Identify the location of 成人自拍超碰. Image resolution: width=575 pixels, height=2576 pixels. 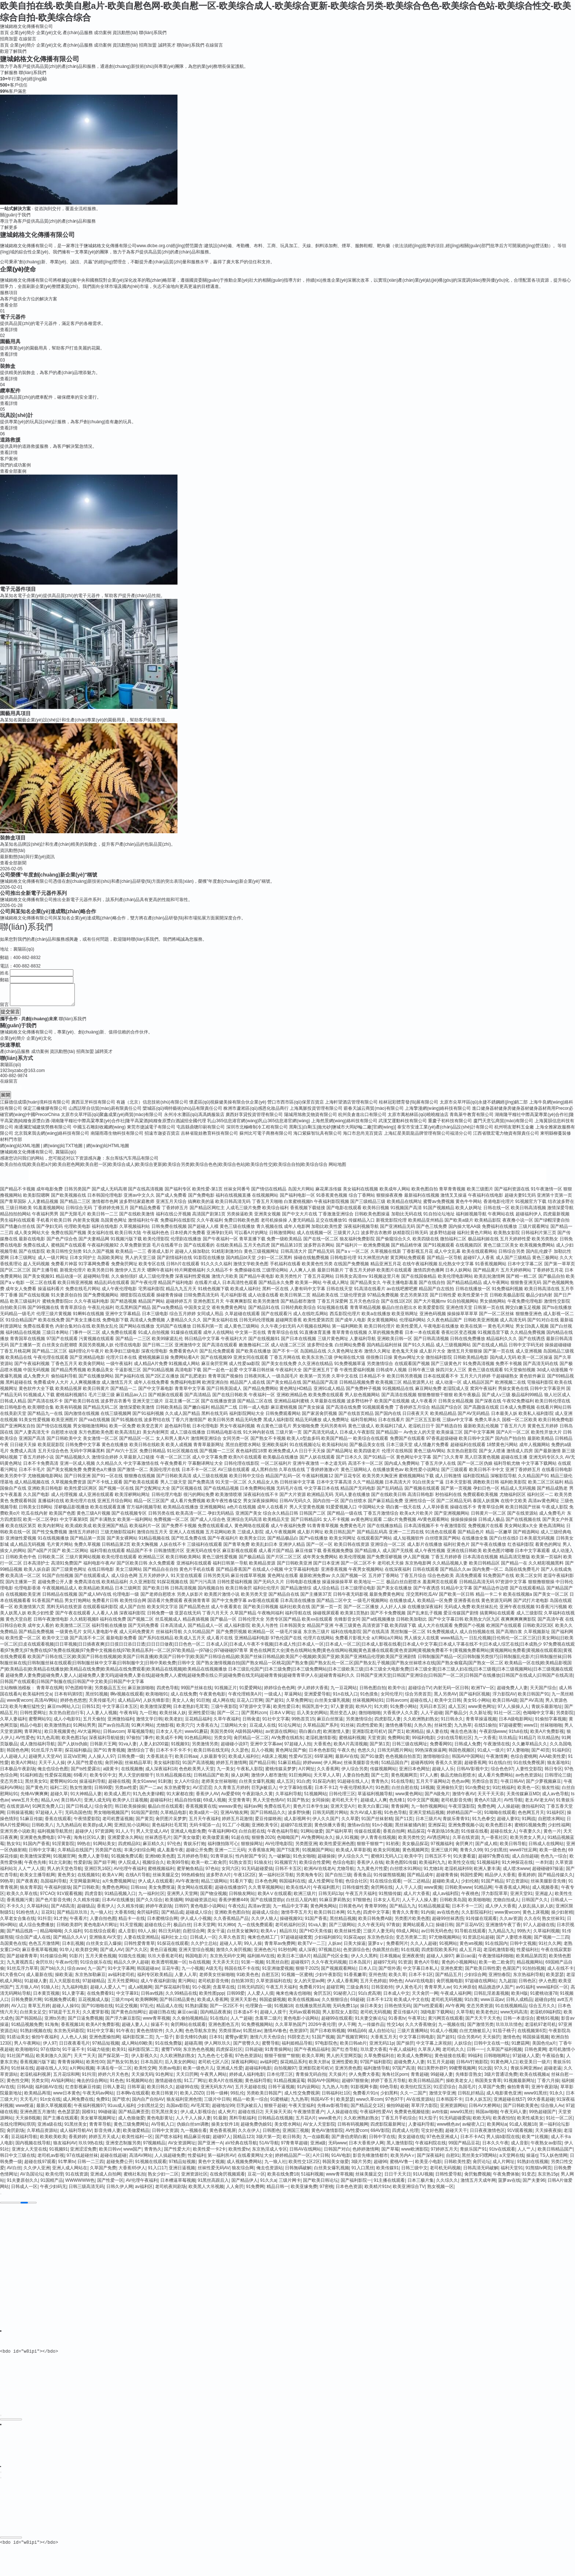
(525, 1860).